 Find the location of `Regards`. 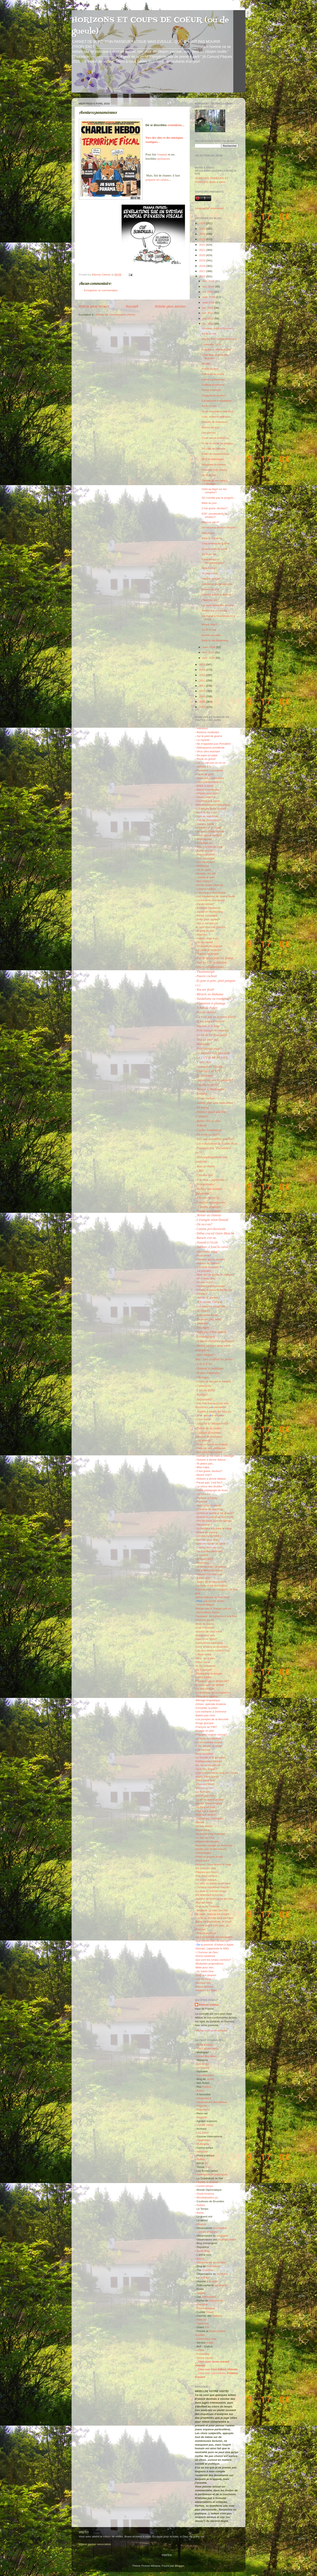

Regards is located at coordinates (202, 2105).